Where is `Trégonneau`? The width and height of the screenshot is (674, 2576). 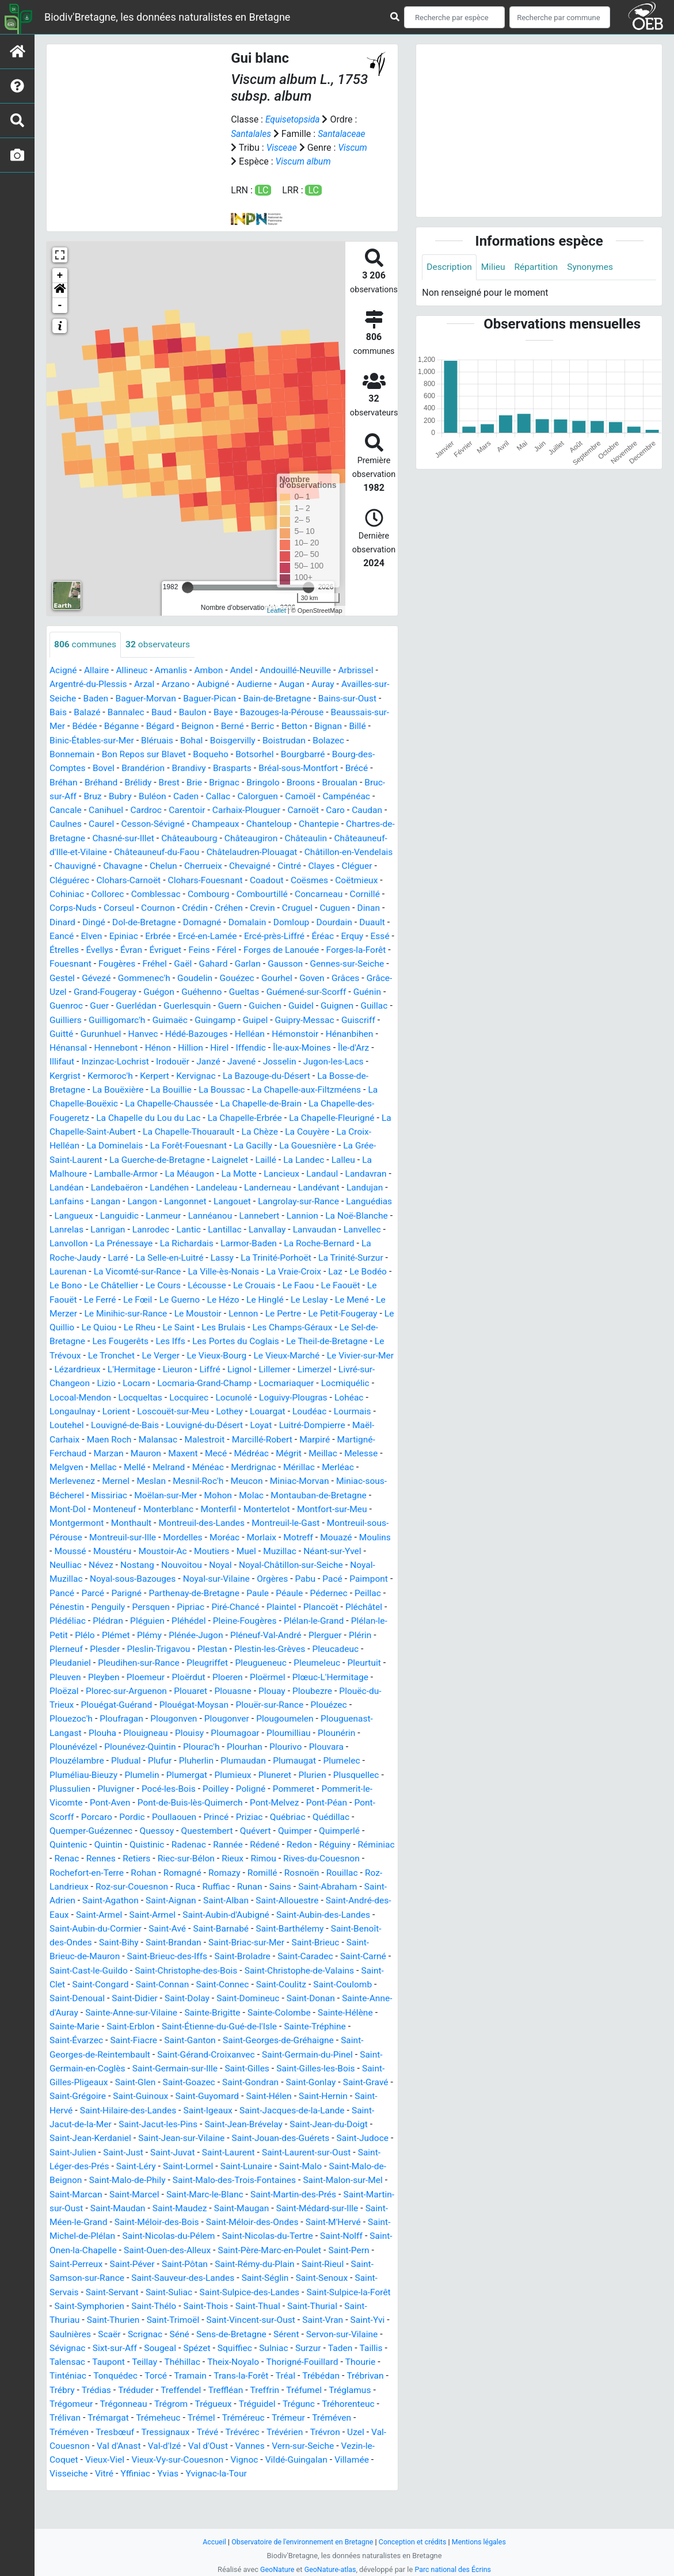 Trégonneau is located at coordinates (219, 2437).